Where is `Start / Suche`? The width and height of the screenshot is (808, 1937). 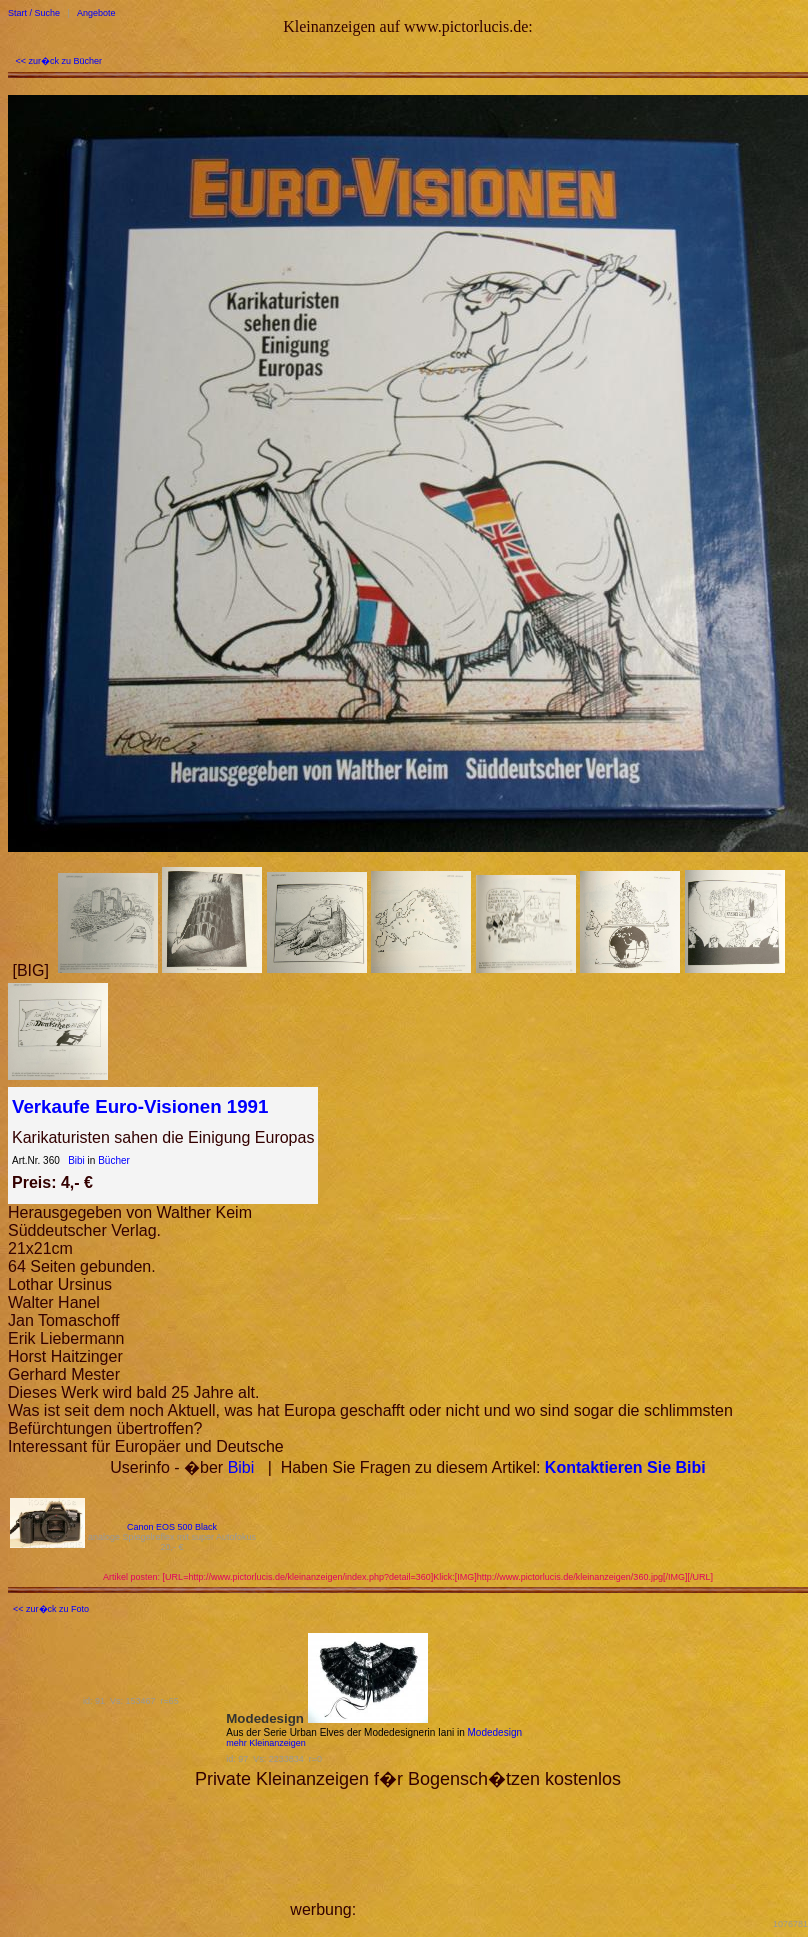
Start / Suche is located at coordinates (34, 13).